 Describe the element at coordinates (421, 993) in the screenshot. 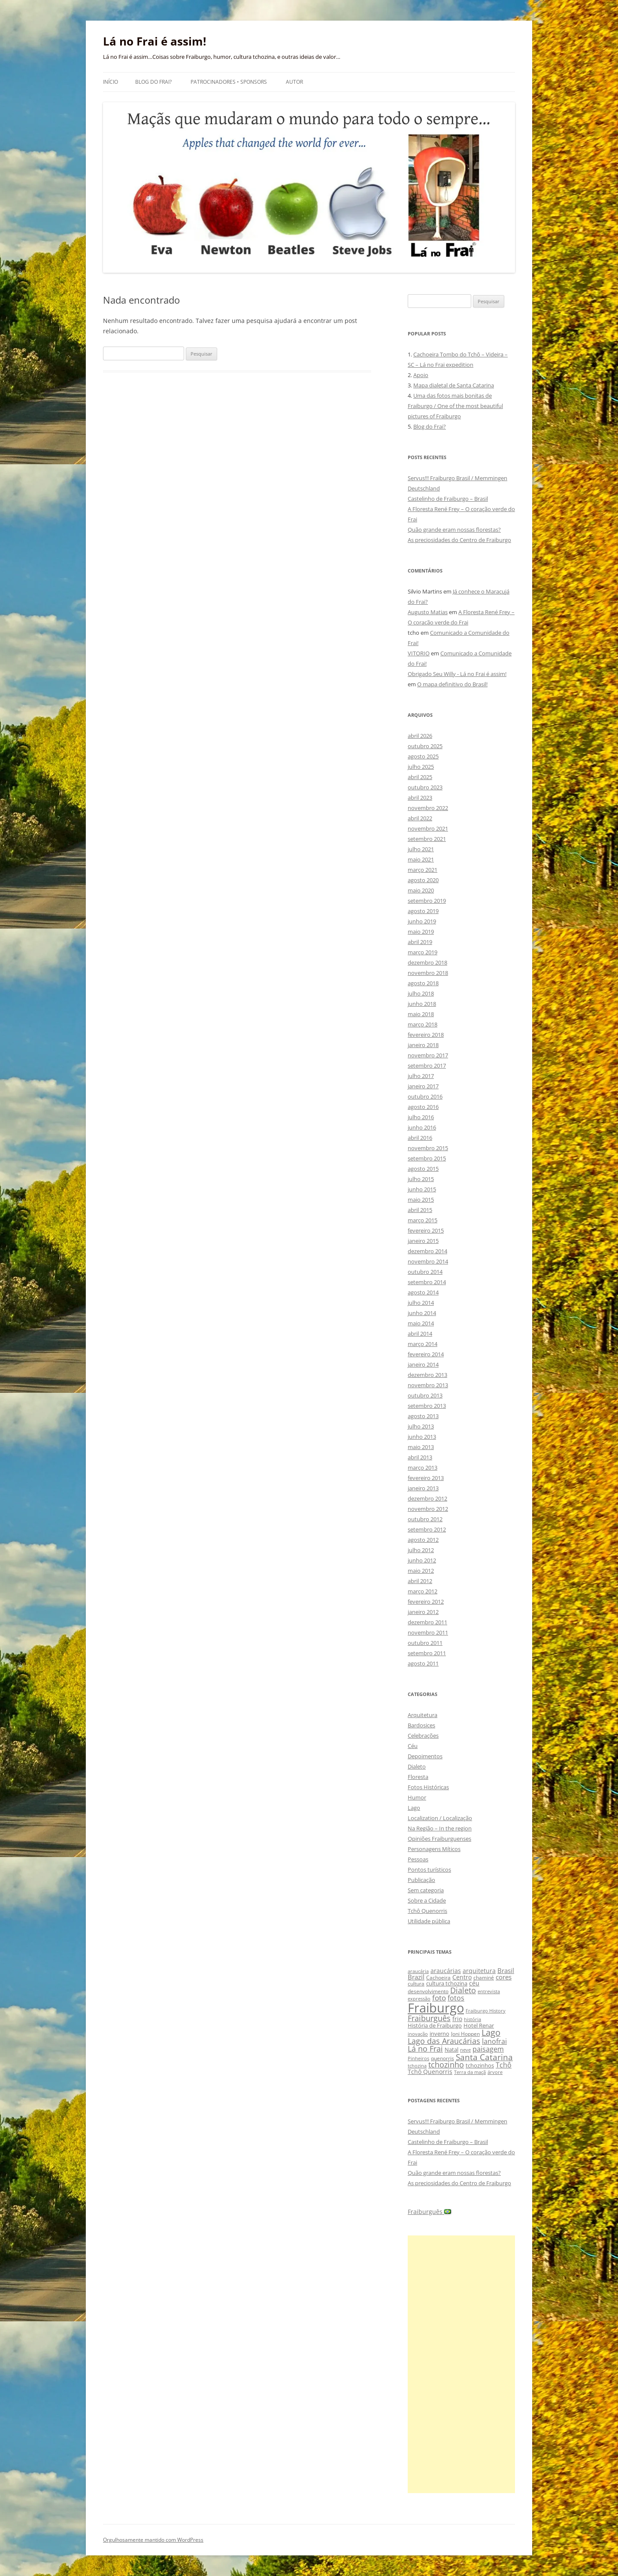

I see `julho 2018` at that location.